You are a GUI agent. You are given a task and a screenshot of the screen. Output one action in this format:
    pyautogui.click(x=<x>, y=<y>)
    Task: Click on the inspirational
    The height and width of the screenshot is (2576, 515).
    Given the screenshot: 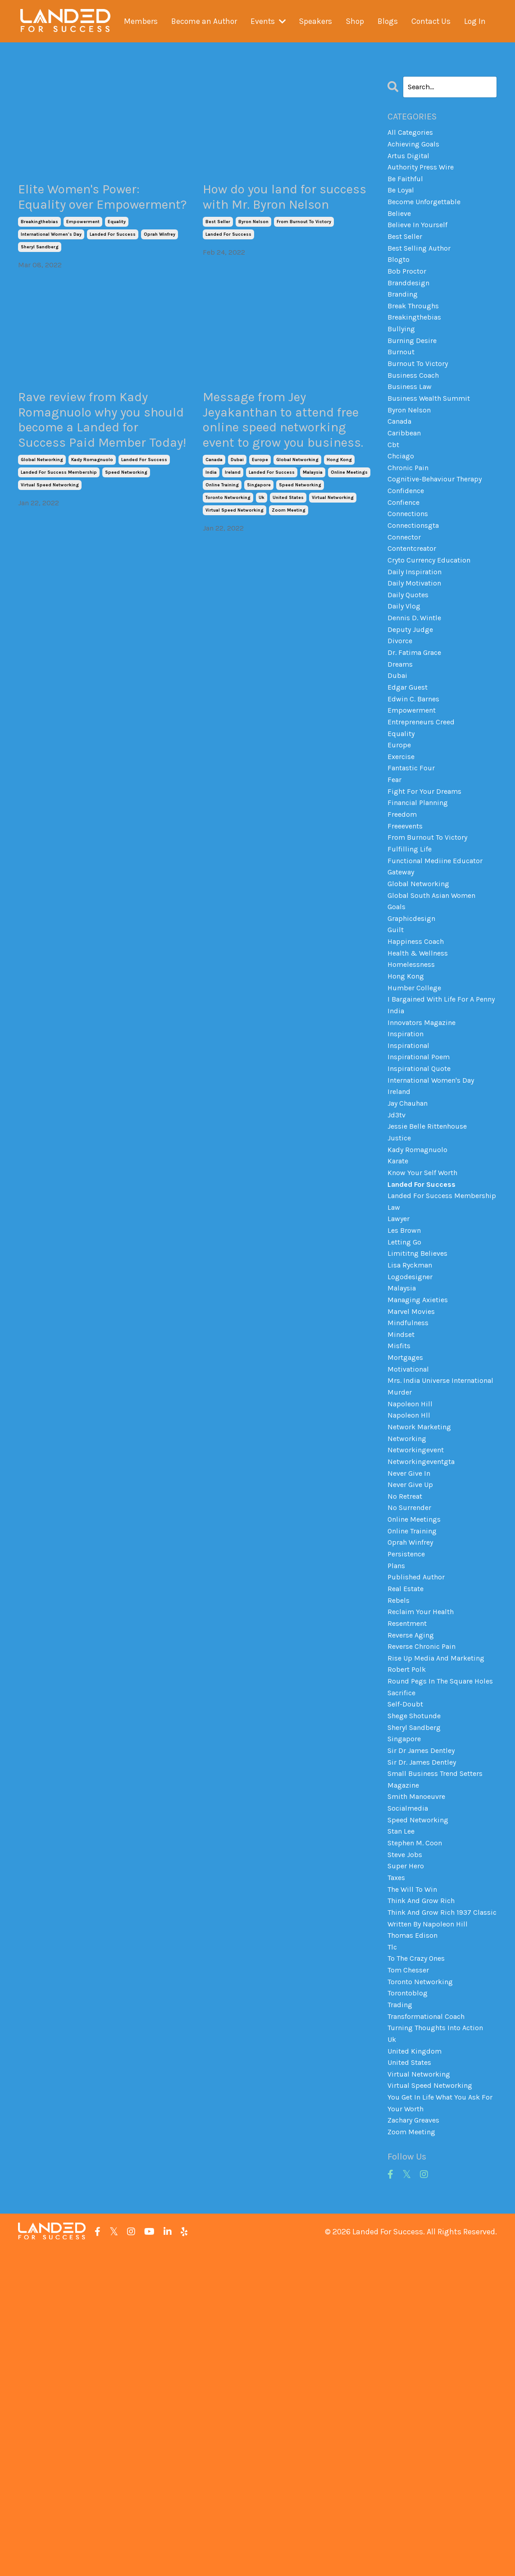 What is the action you would take?
    pyautogui.click(x=410, y=1172)
    